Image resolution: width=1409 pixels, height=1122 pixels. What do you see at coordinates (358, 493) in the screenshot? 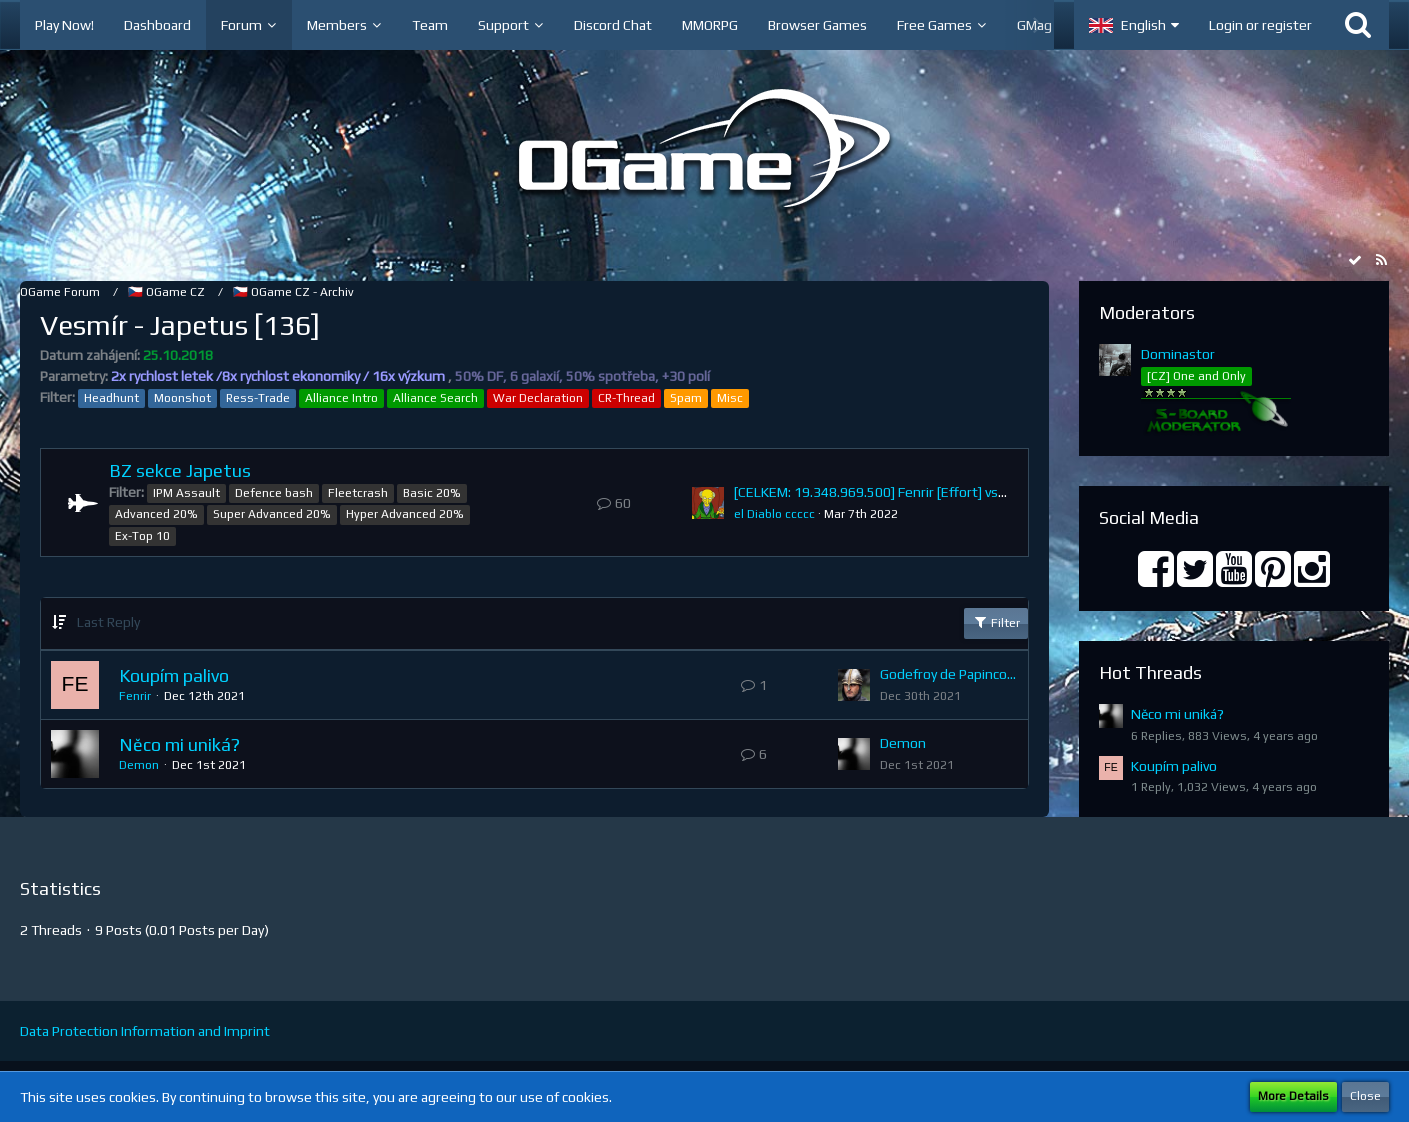
I see `Fleetcrash` at bounding box center [358, 493].